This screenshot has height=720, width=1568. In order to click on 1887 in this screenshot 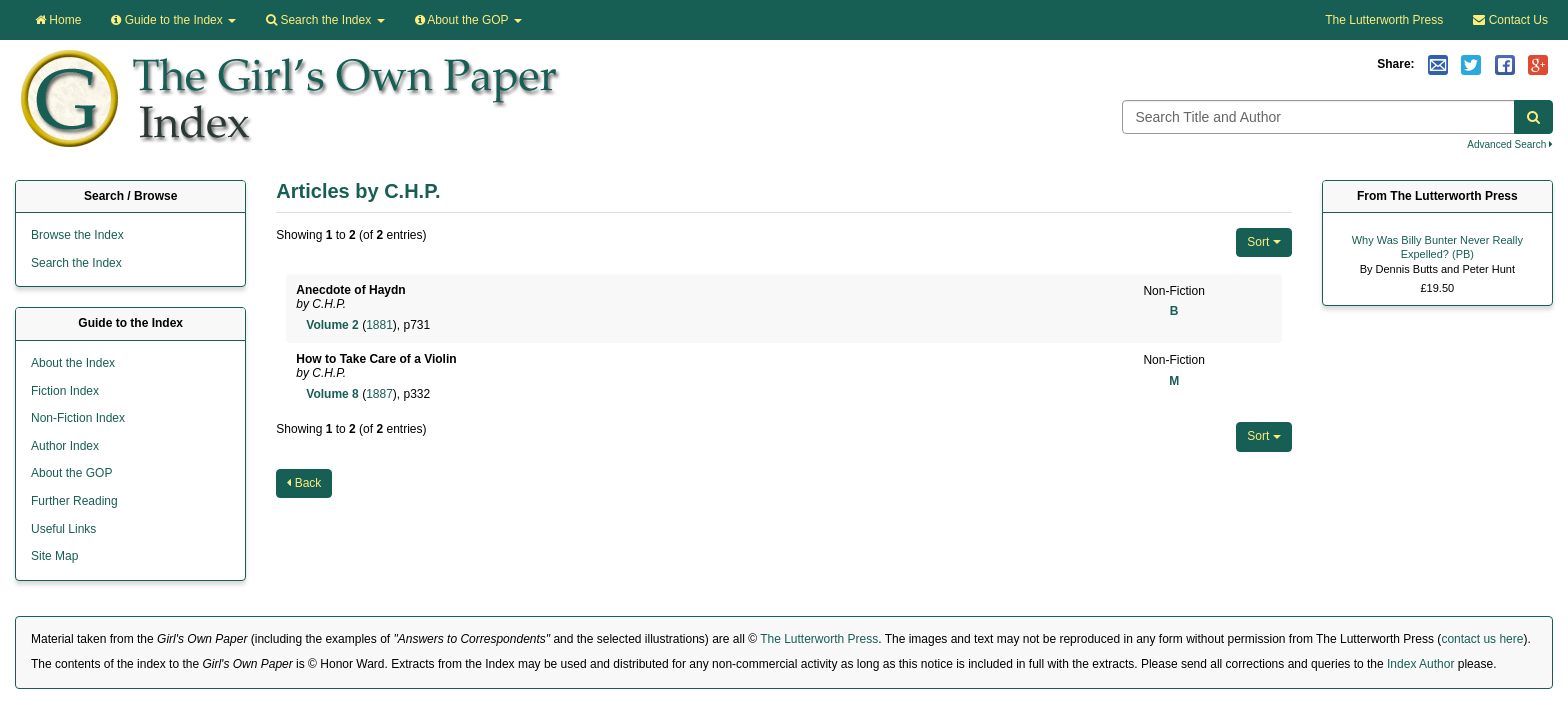, I will do `click(379, 394)`.